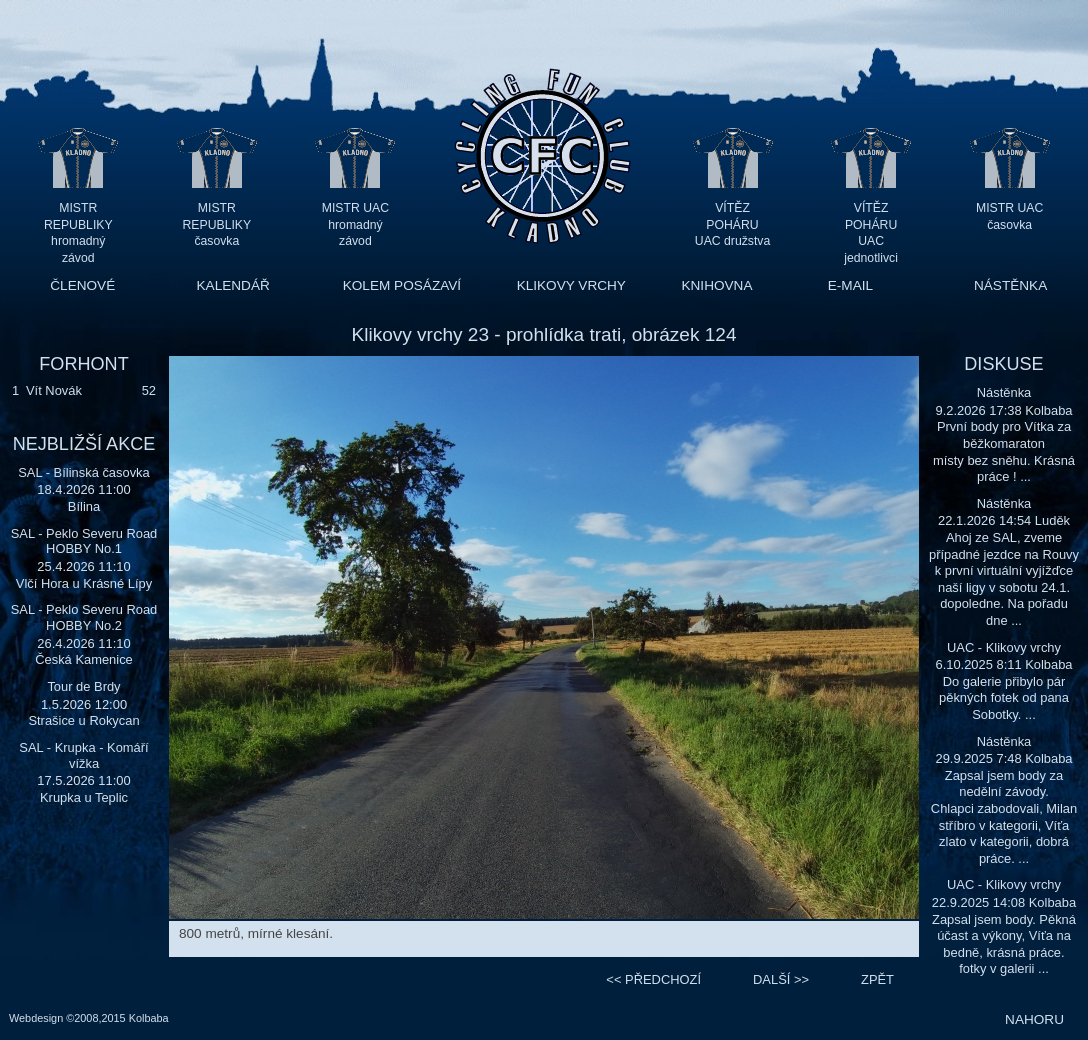 The image size is (1088, 1040). I want to click on Nástěnka, so click(1004, 392).